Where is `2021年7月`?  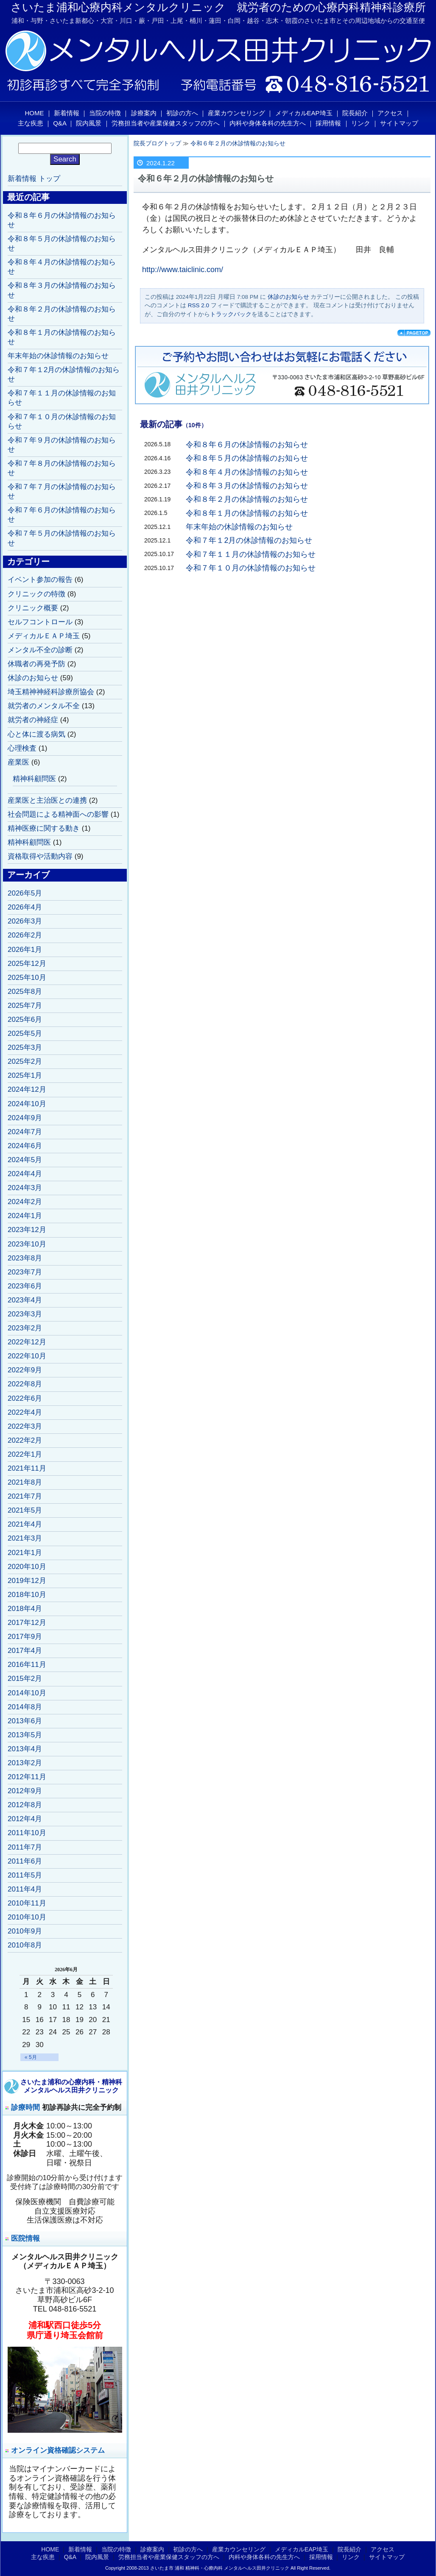 2021年7月 is located at coordinates (25, 1496).